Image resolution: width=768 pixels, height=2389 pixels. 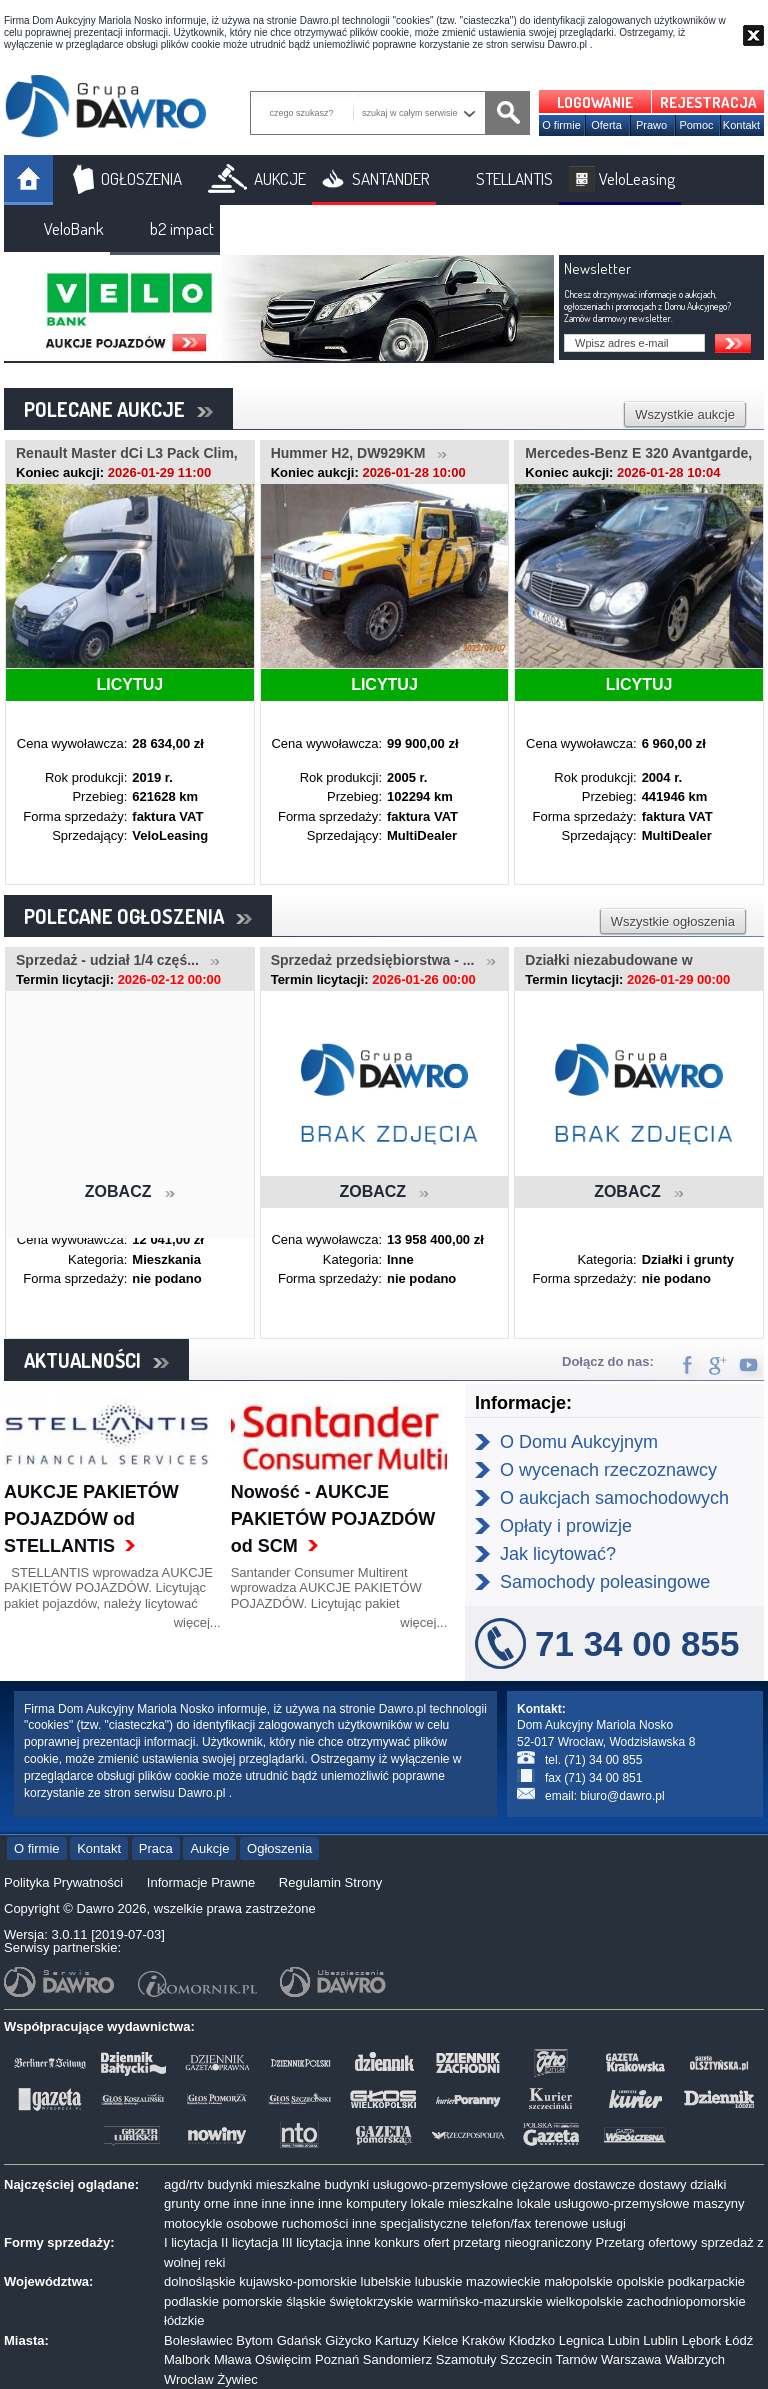 I want to click on AUKCJE PAKIETÓW POJAZDÓW od STELLANTIS, so click(x=91, y=1519).